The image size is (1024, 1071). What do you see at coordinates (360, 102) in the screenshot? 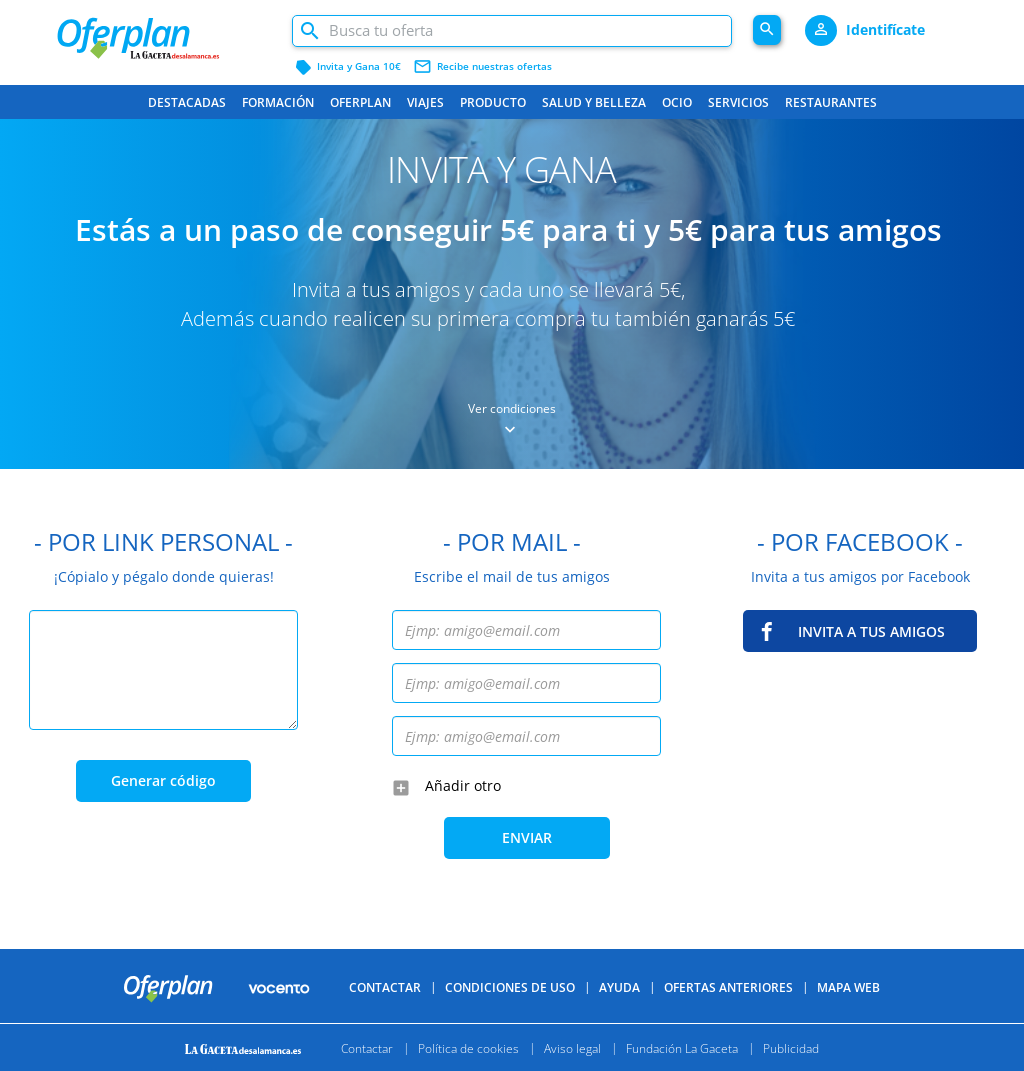
I see `Oferplan` at bounding box center [360, 102].